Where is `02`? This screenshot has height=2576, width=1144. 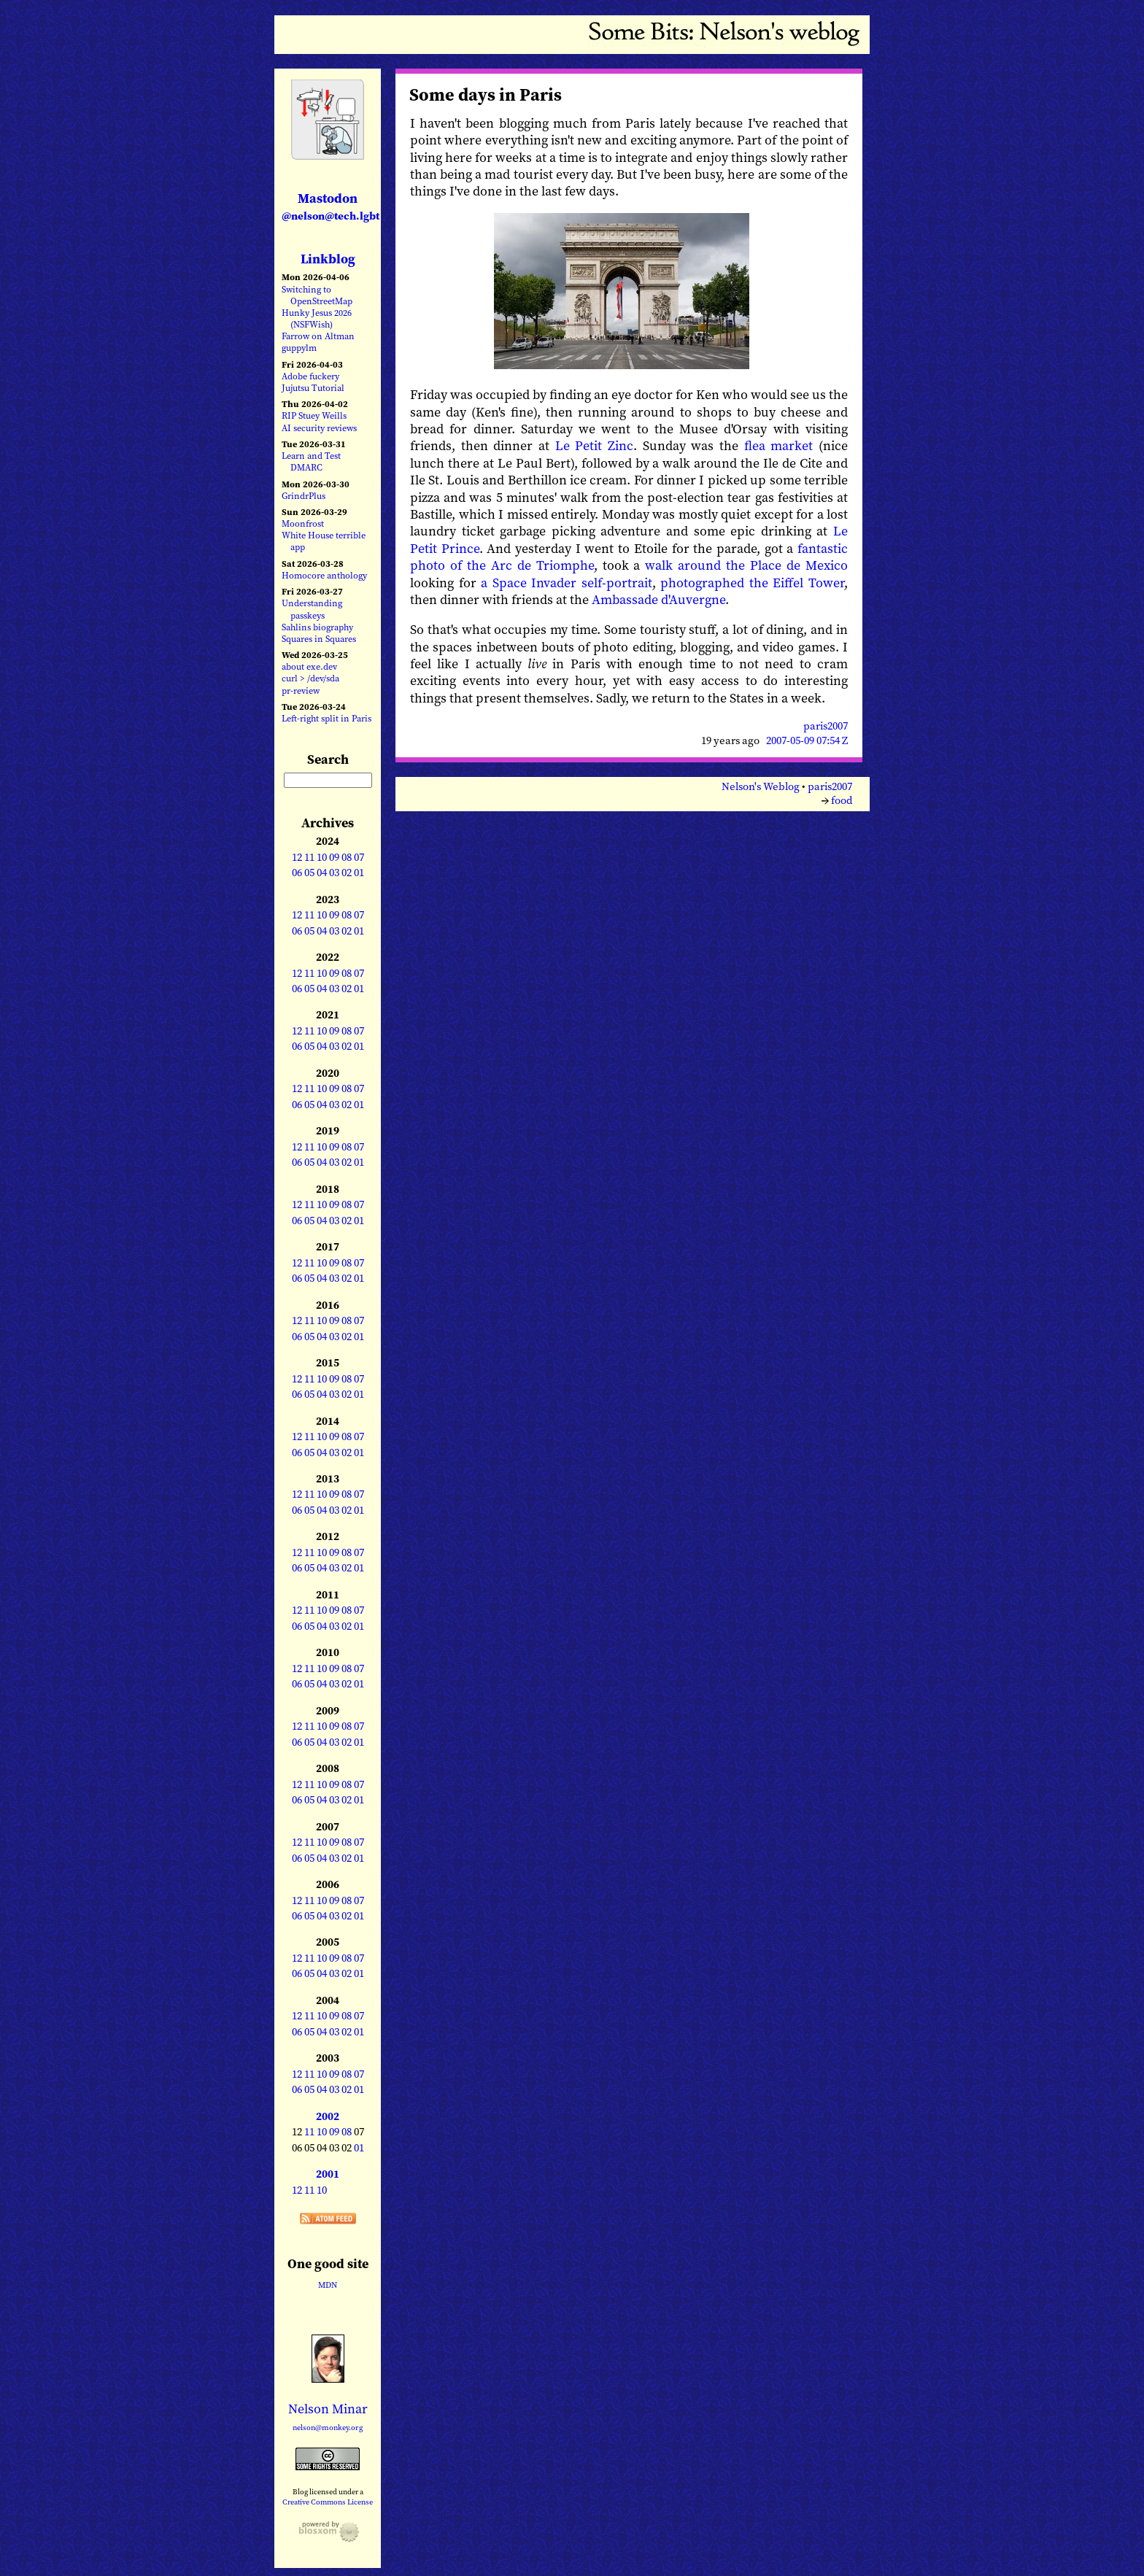 02 is located at coordinates (346, 872).